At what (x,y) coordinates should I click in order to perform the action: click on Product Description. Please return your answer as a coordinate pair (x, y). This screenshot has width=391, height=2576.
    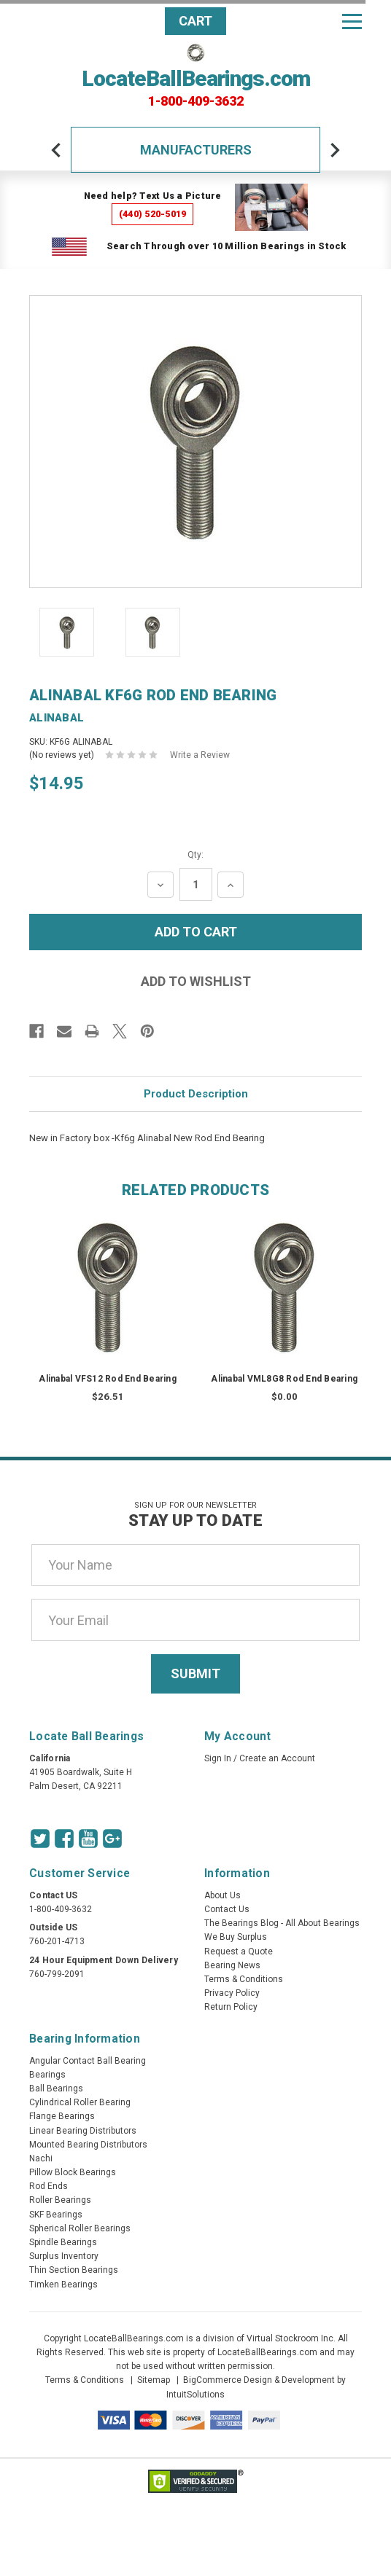
    Looking at the image, I should click on (196, 1093).